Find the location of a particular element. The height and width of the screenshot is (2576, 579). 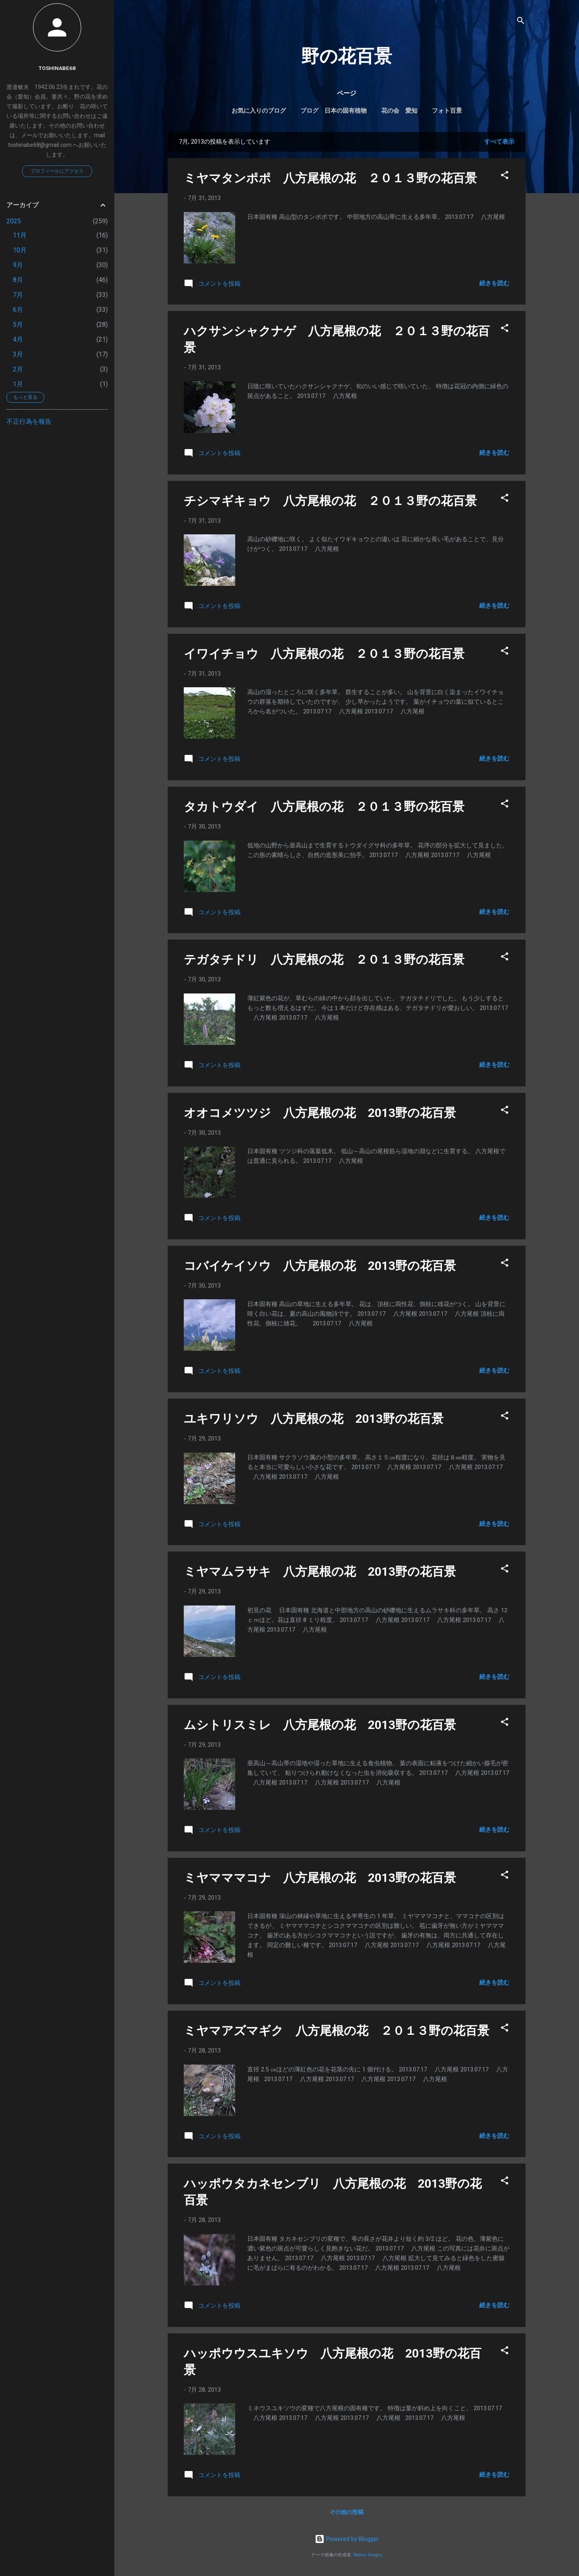

プロフィールにアクセス is located at coordinates (57, 171).